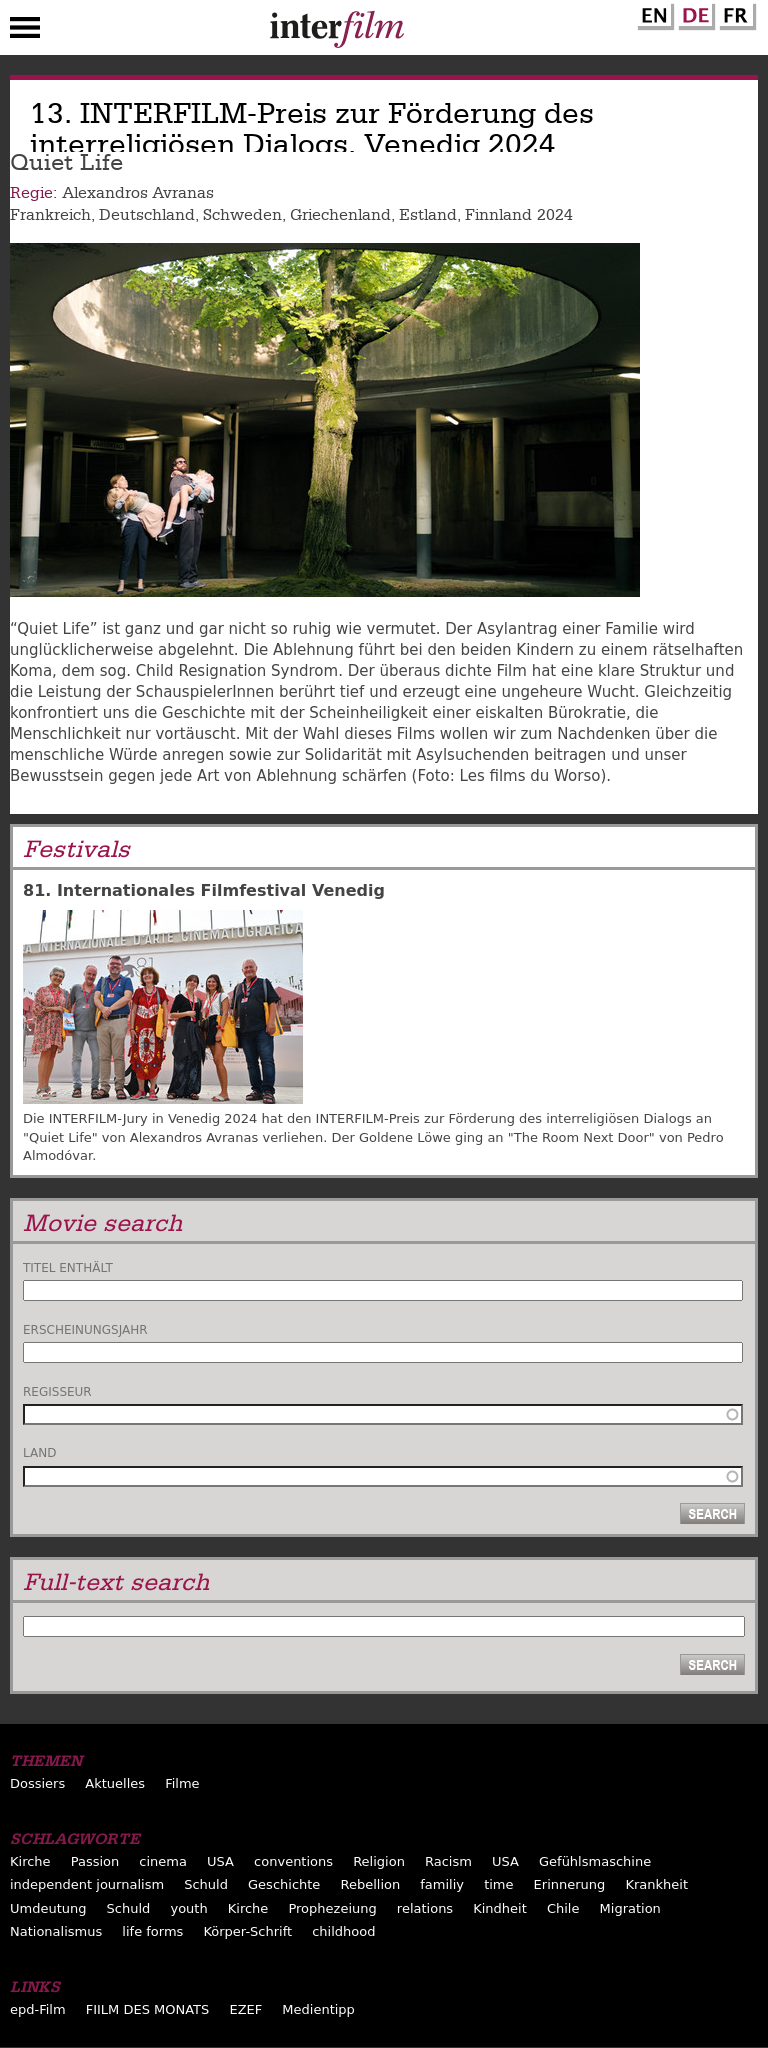 The height and width of the screenshot is (2048, 768). Describe the element at coordinates (204, 890) in the screenshot. I see `81. Internationales Filmfestival Venedig` at that location.